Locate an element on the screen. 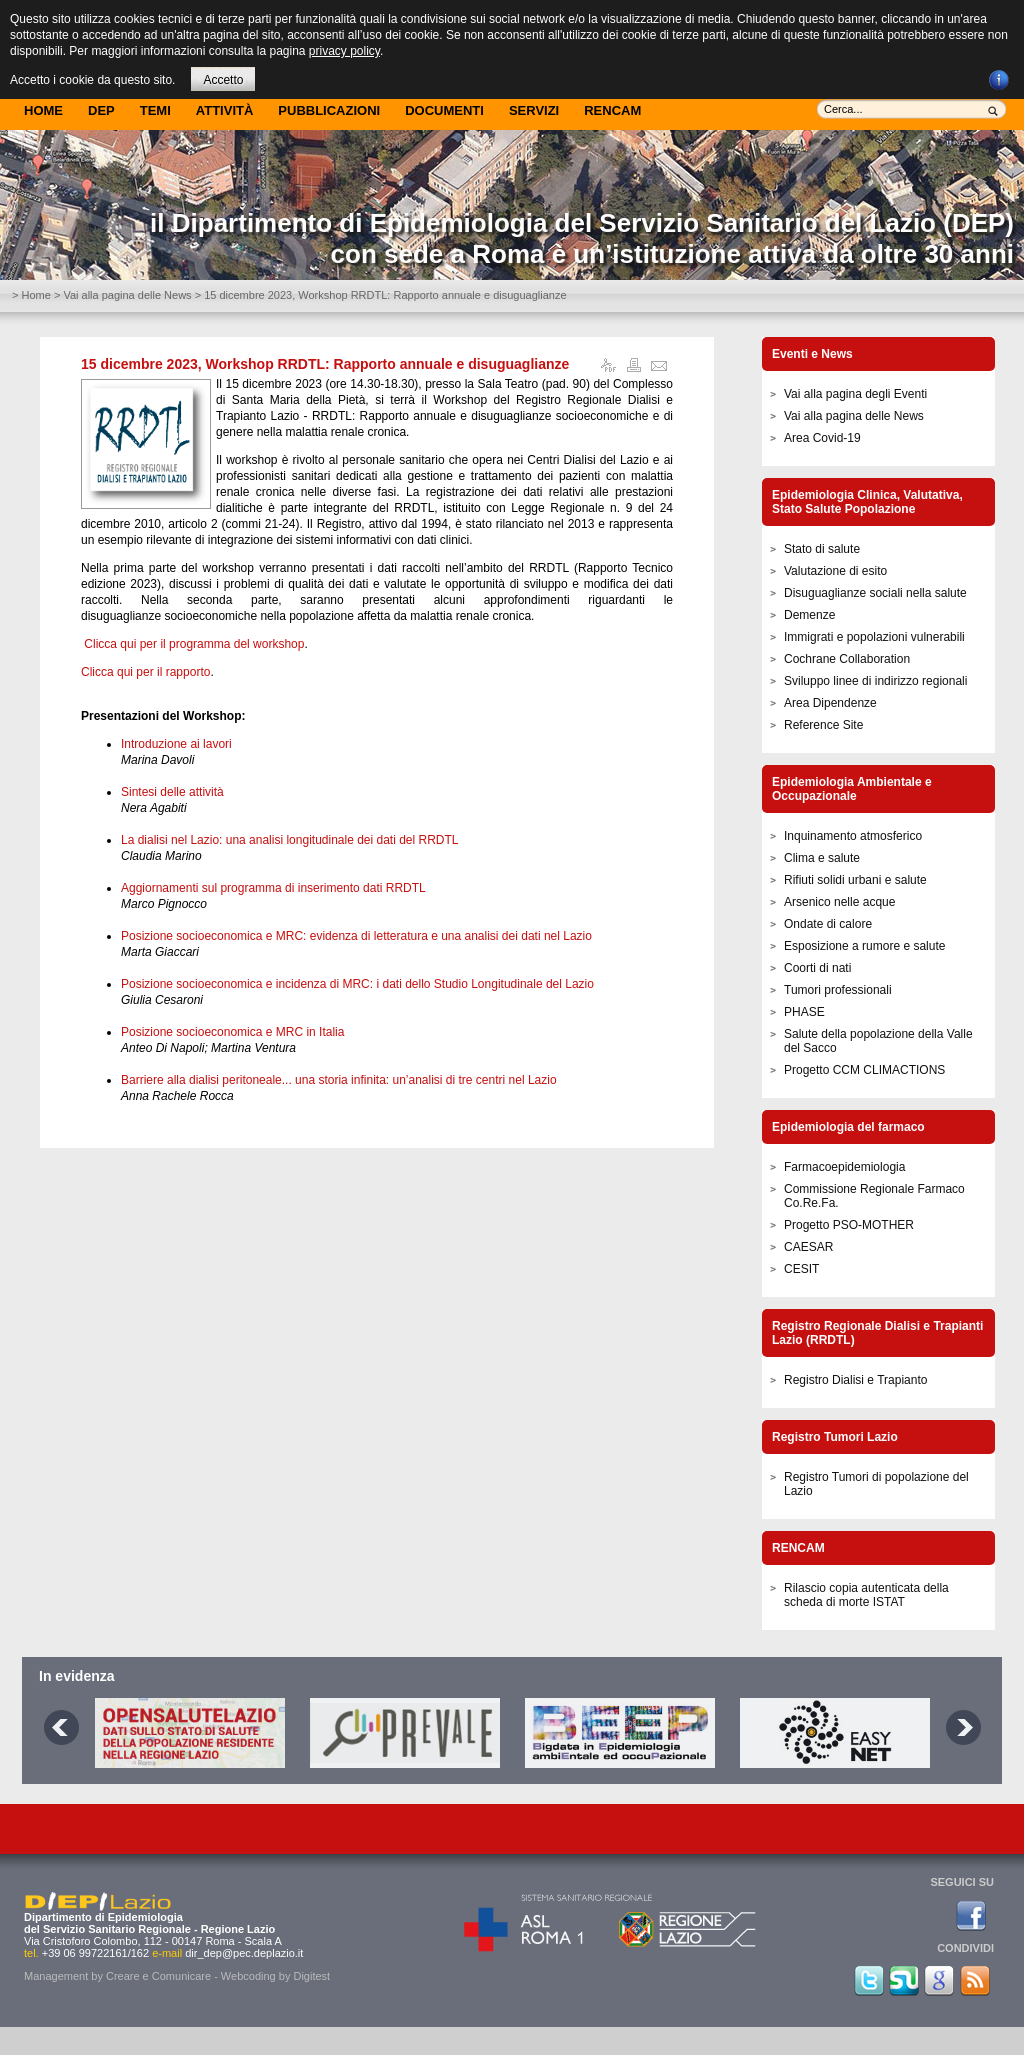 This screenshot has width=1024, height=2055. Aggiornamenti sul programma di inserimento dati RRDTL is located at coordinates (273, 888).